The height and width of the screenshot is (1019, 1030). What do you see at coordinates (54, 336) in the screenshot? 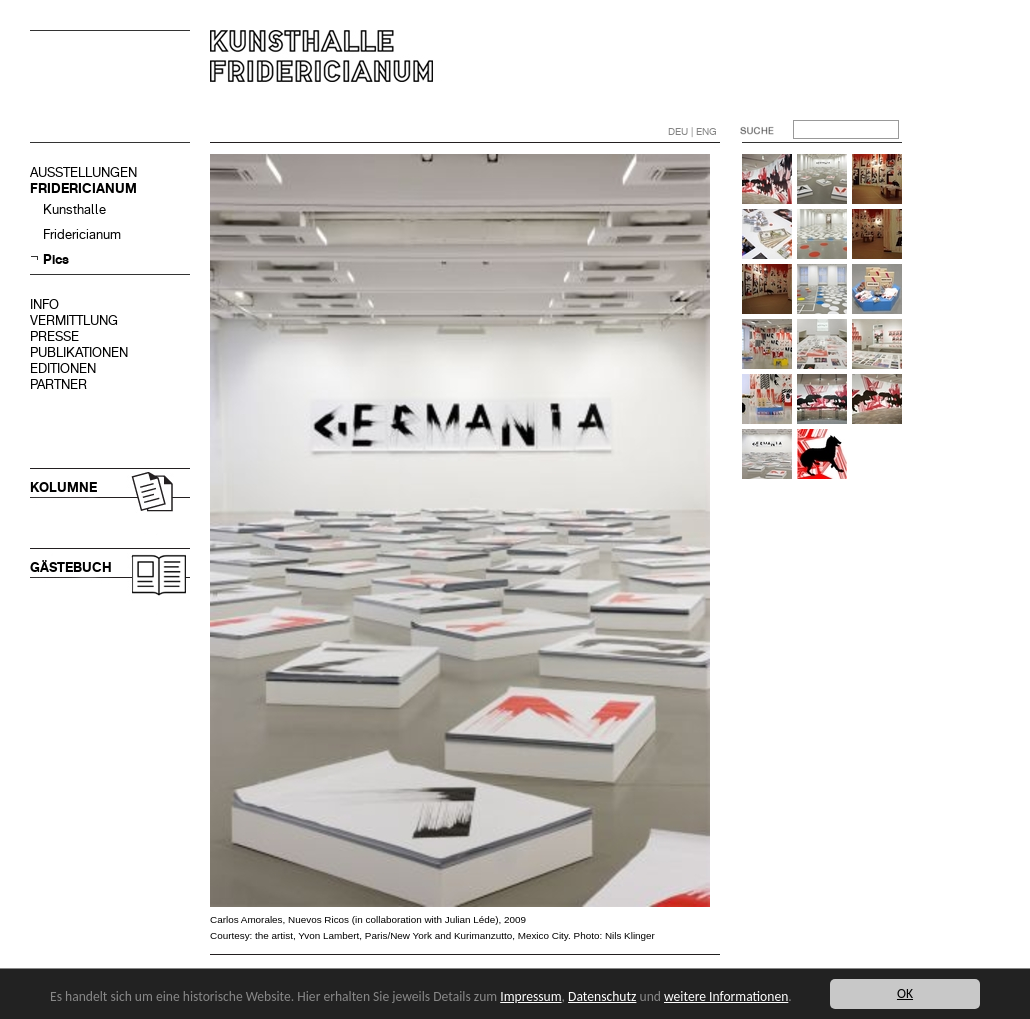
I see `PRESSE` at bounding box center [54, 336].